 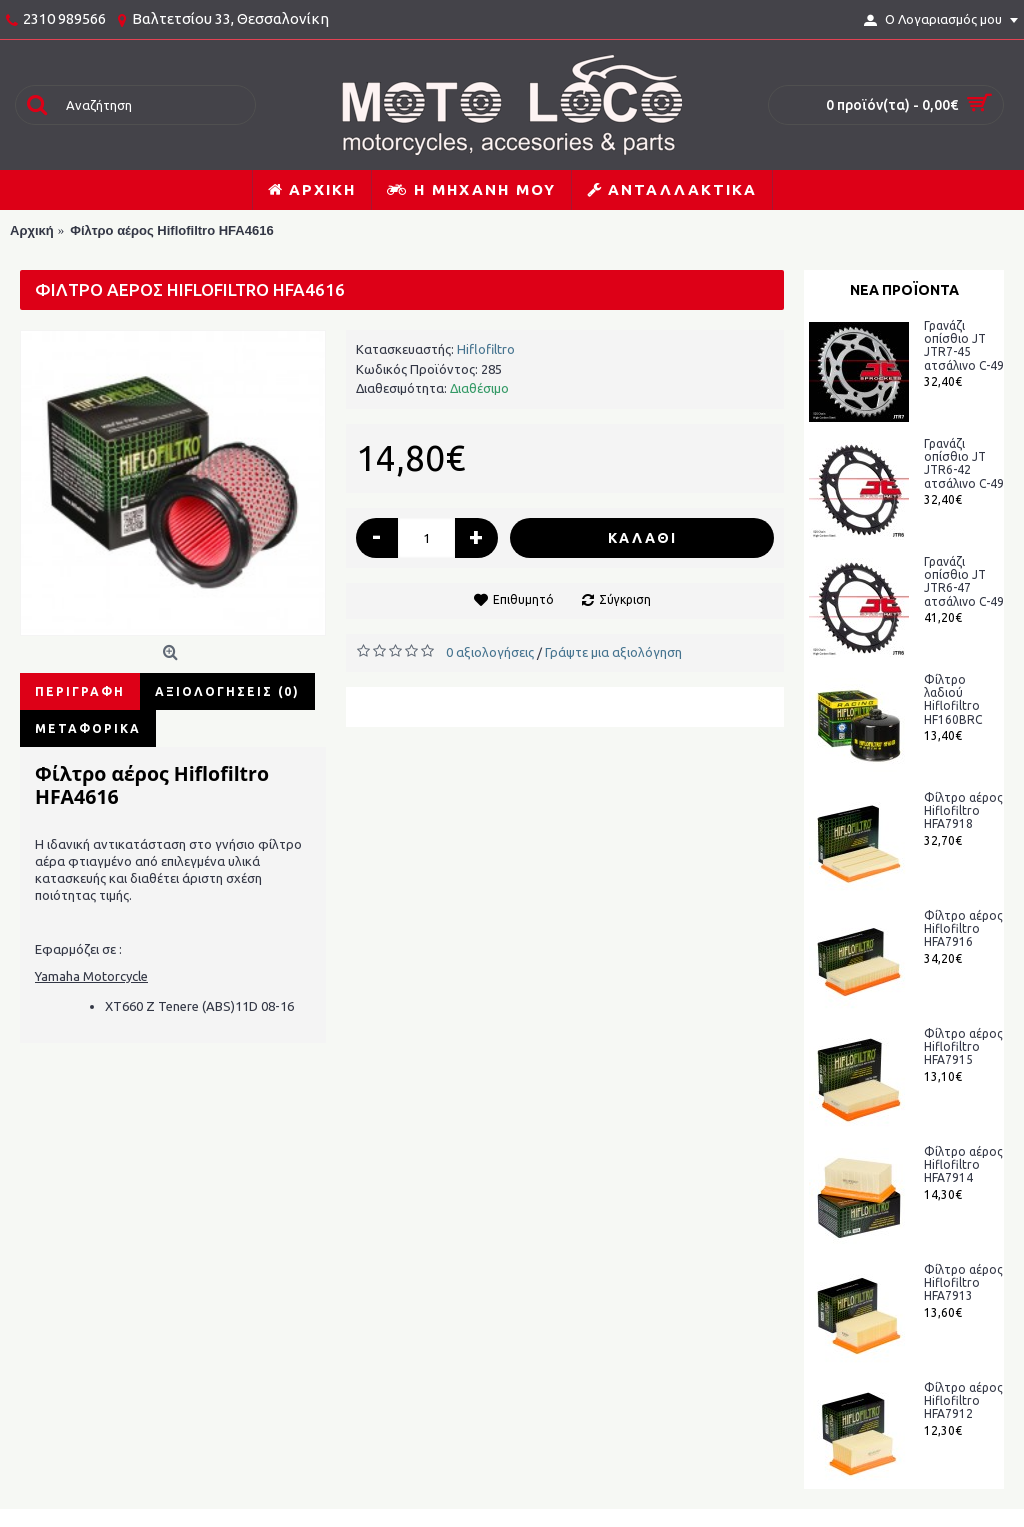 I want to click on Γράψτε μια αξιολόγηση, so click(x=613, y=652).